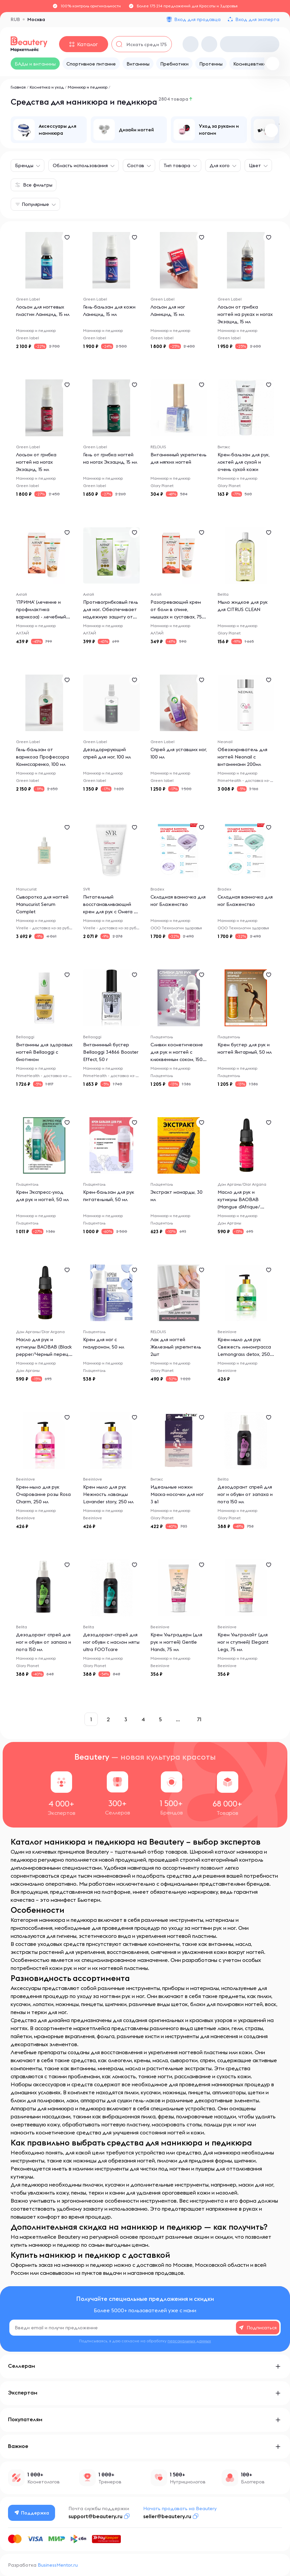 The image size is (290, 2576). Describe the element at coordinates (271, 130) in the screenshot. I see `[button]` at that location.